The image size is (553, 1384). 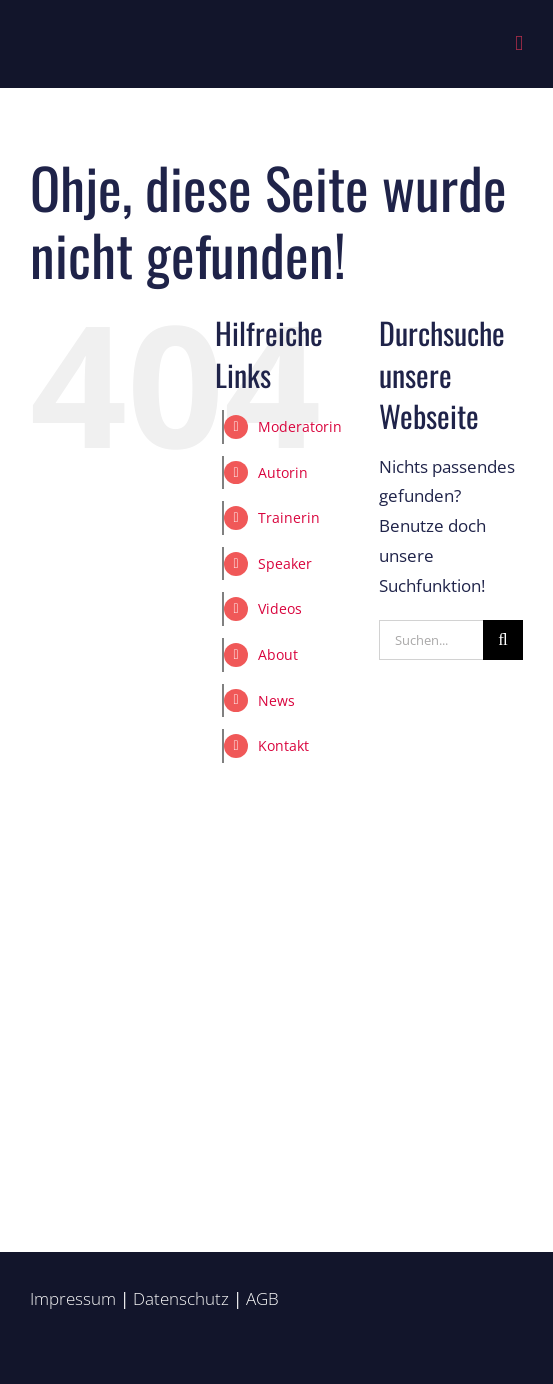 I want to click on [Toggle mobile menu], so click(x=519, y=43).